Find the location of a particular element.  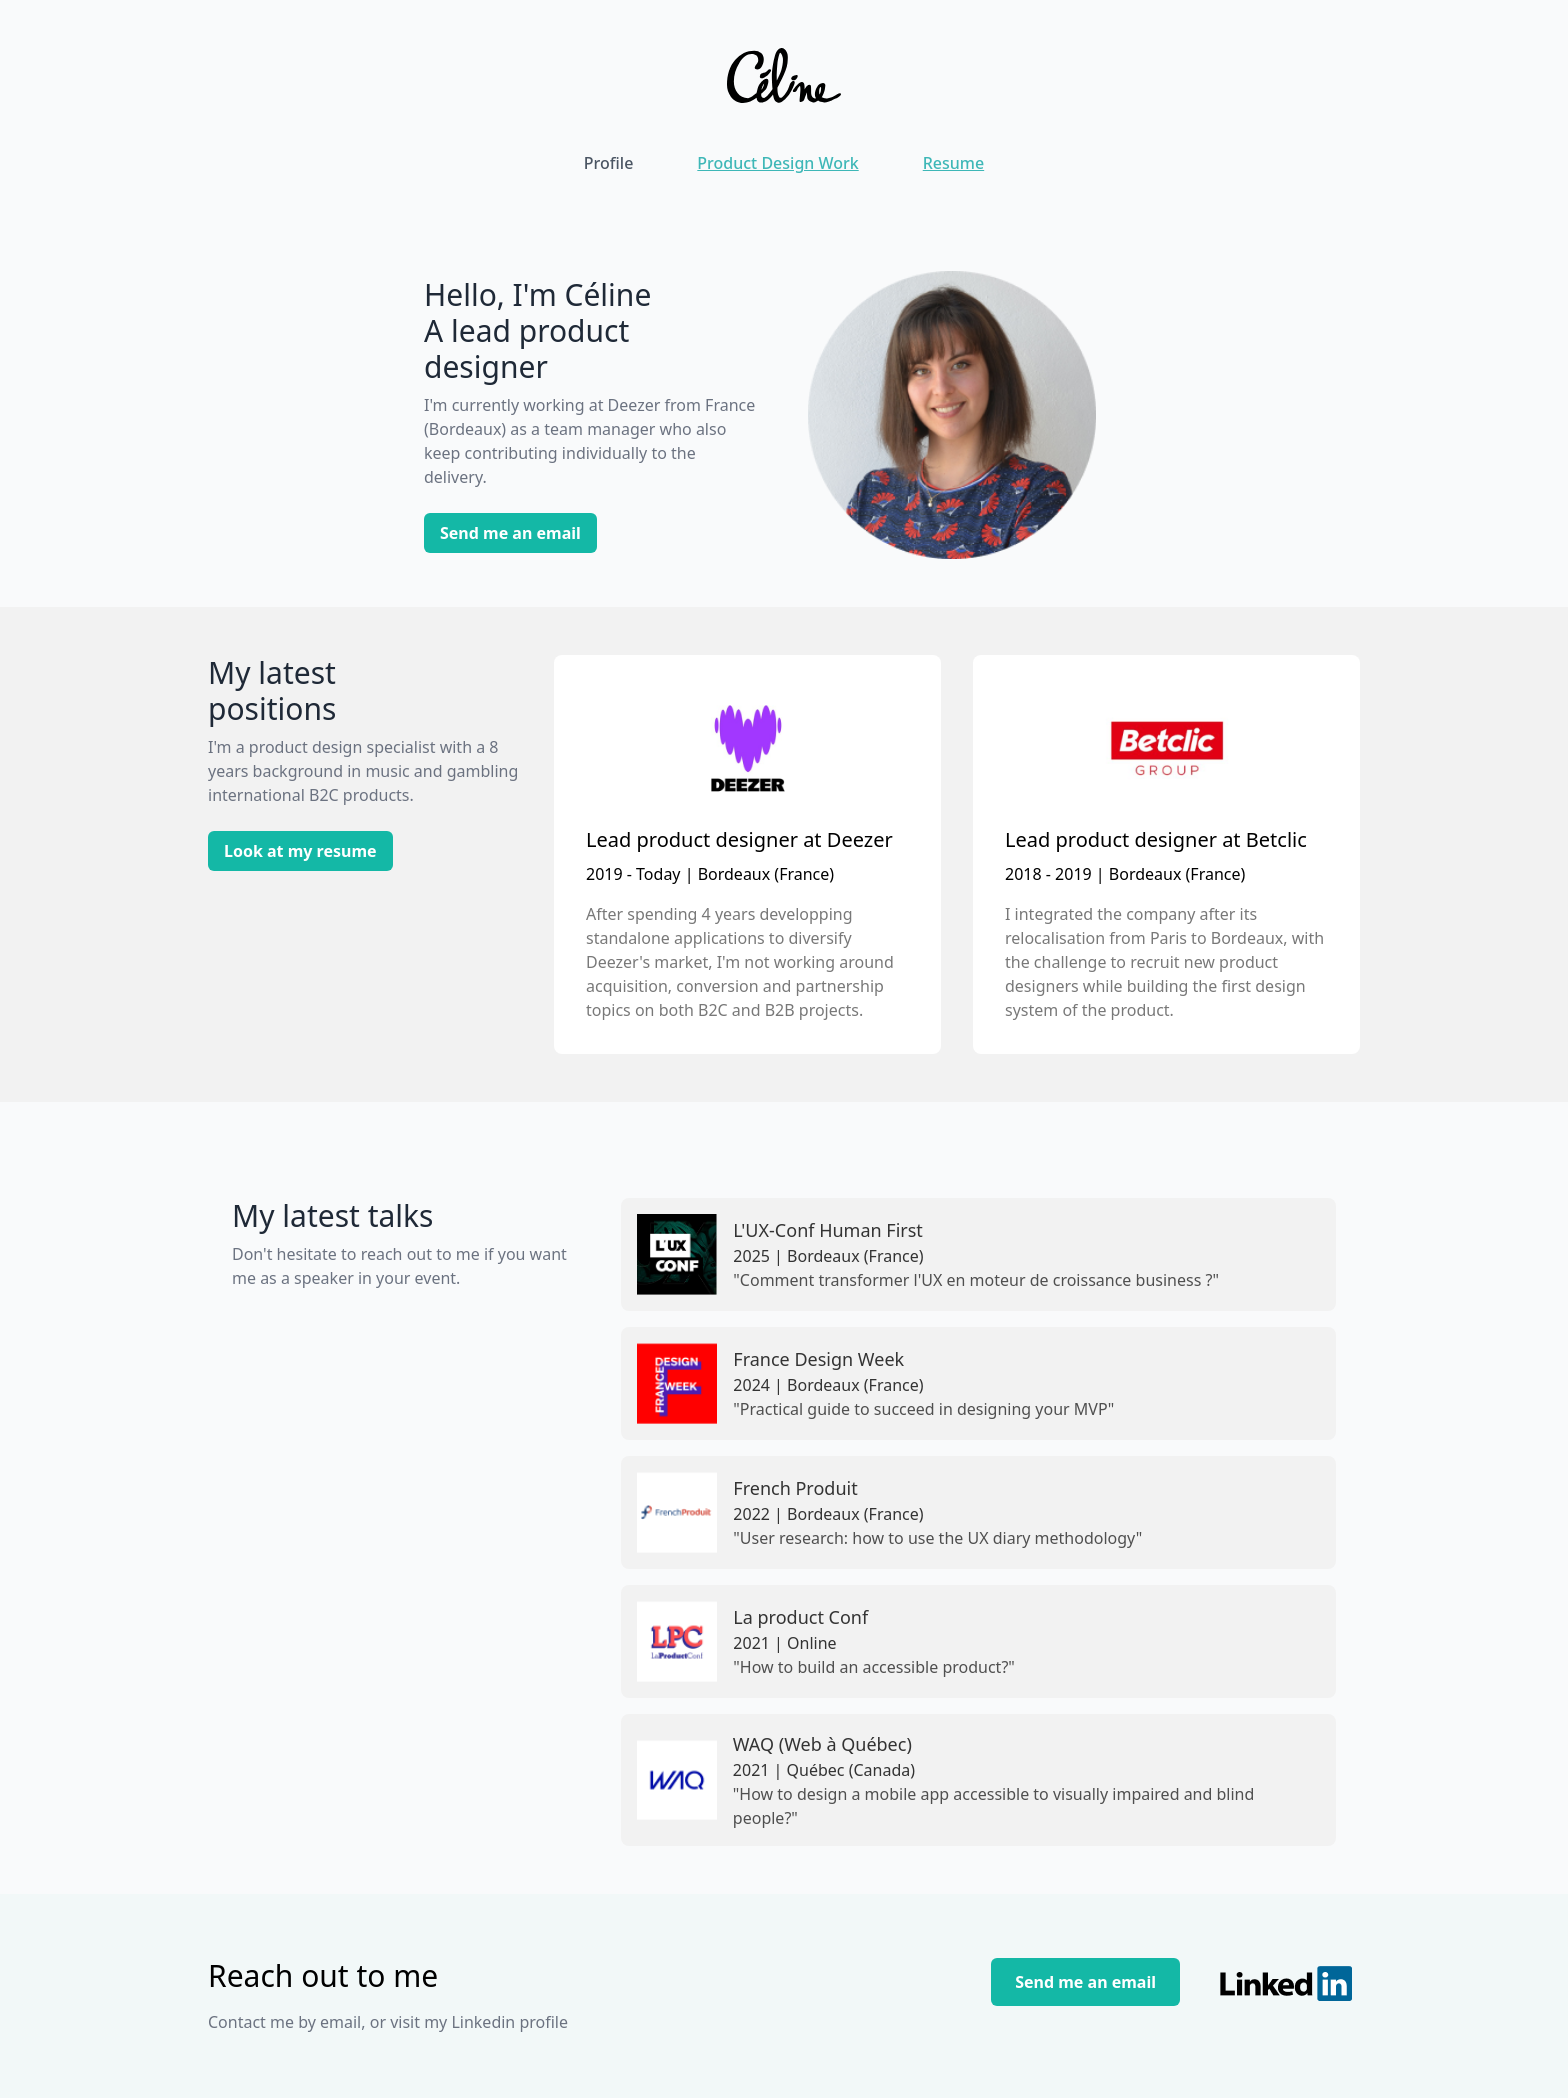

Look at my resume is located at coordinates (300, 851).